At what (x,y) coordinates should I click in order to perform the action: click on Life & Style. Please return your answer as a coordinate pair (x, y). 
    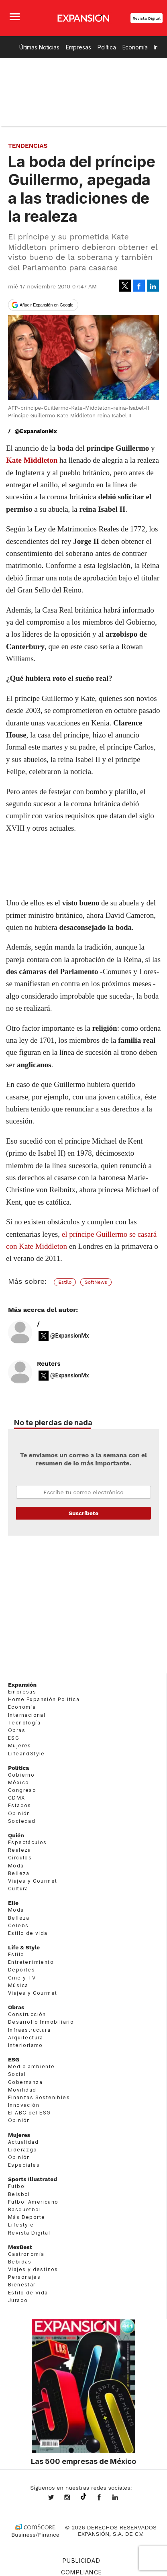
    Looking at the image, I should click on (24, 1947).